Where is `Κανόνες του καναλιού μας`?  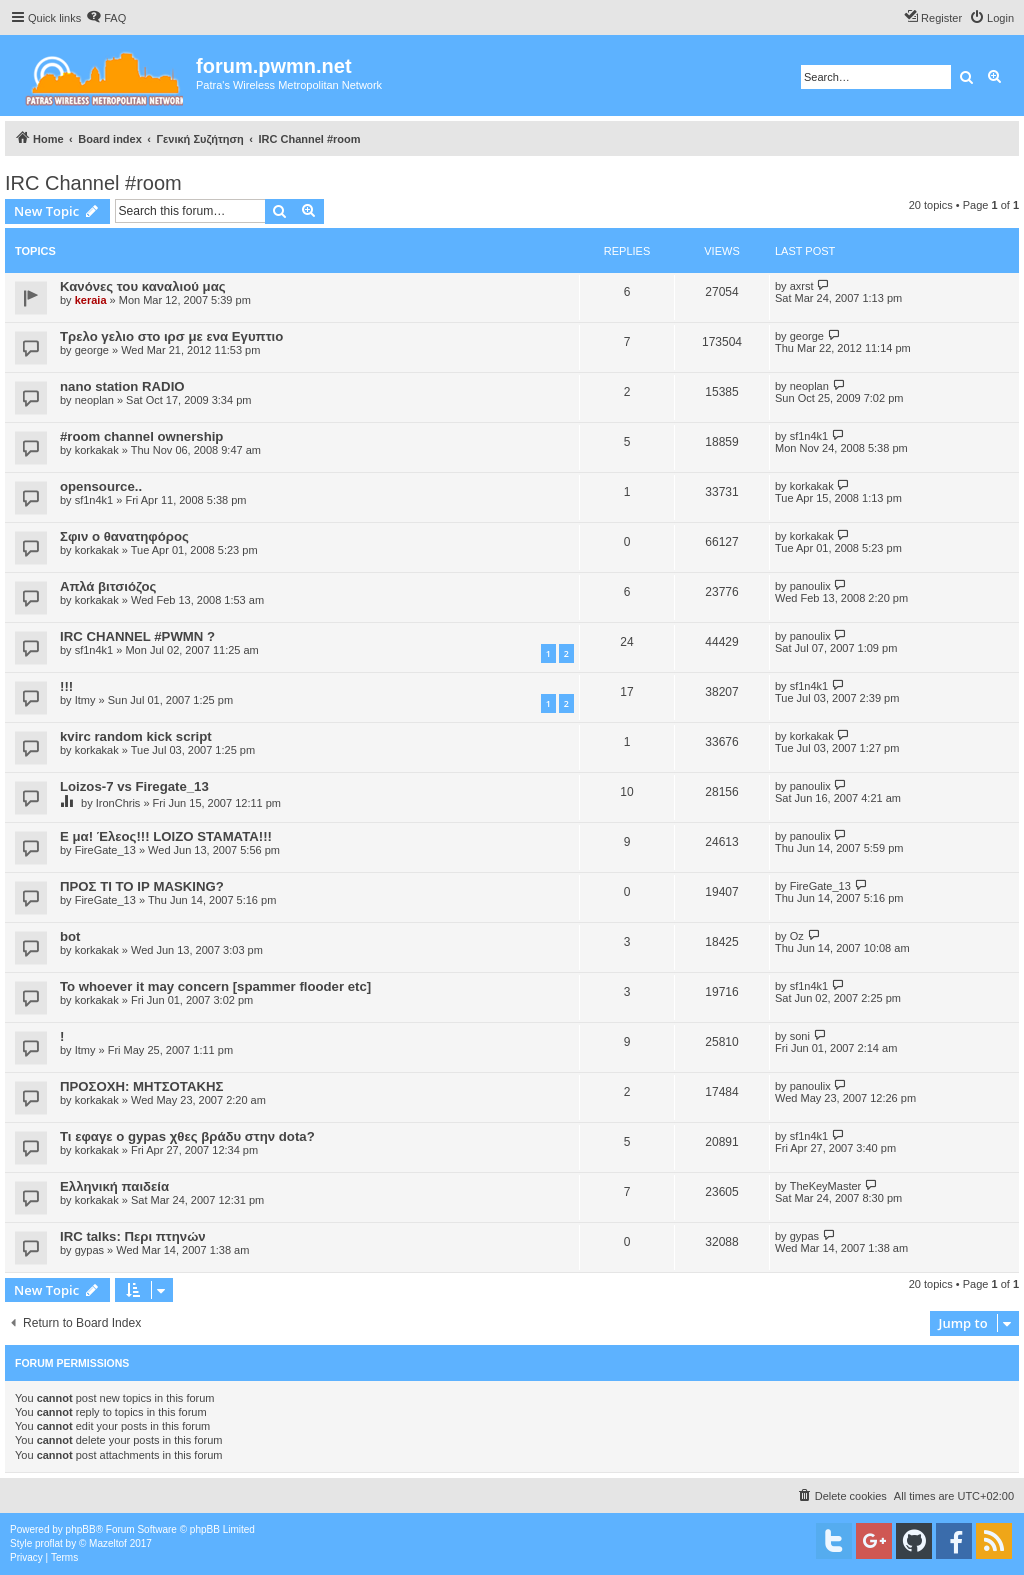
Κανόνες του καναλιού μας is located at coordinates (143, 286).